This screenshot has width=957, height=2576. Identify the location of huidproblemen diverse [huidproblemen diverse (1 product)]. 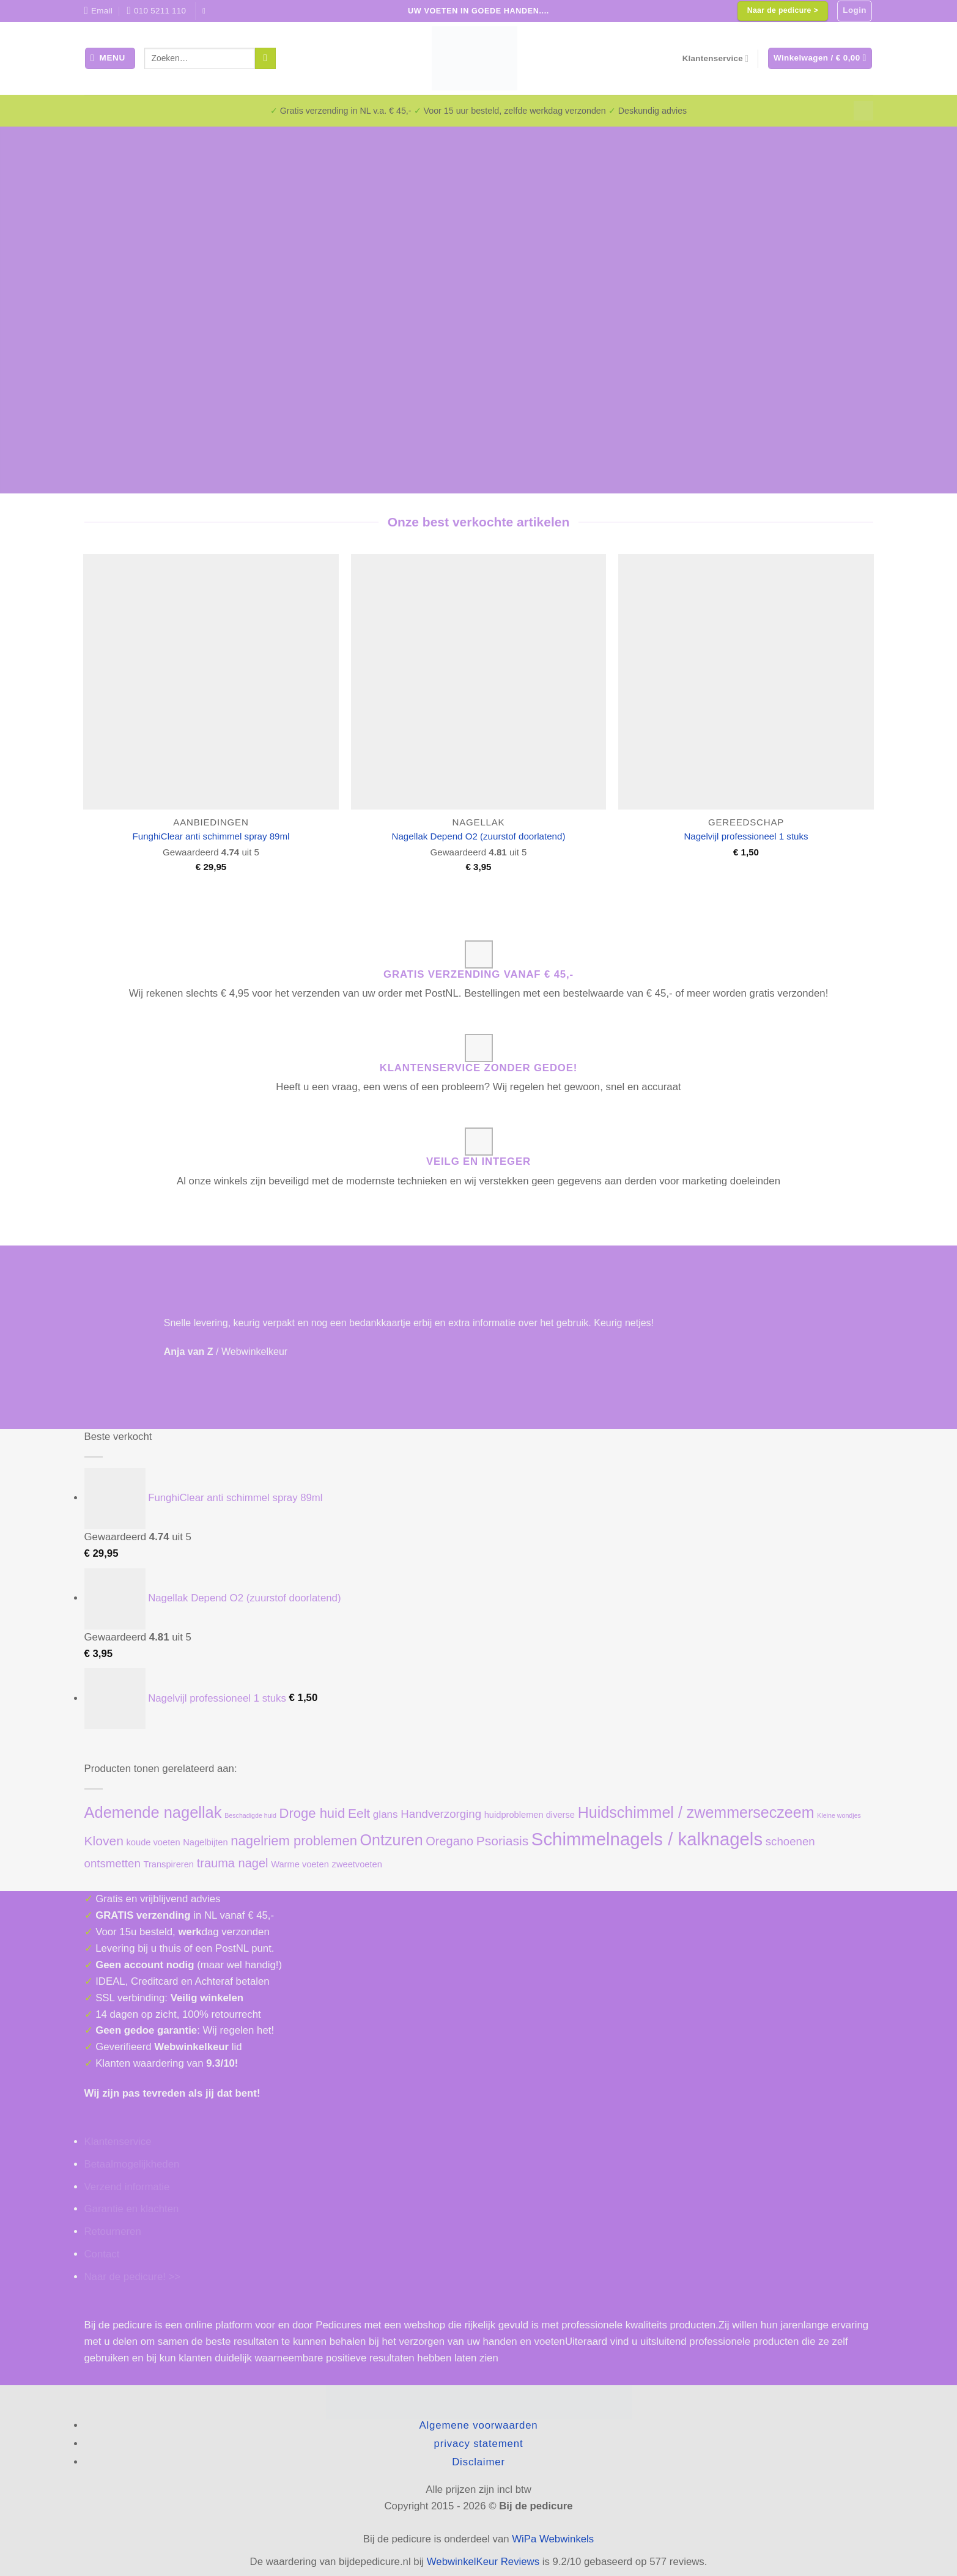
(529, 1815).